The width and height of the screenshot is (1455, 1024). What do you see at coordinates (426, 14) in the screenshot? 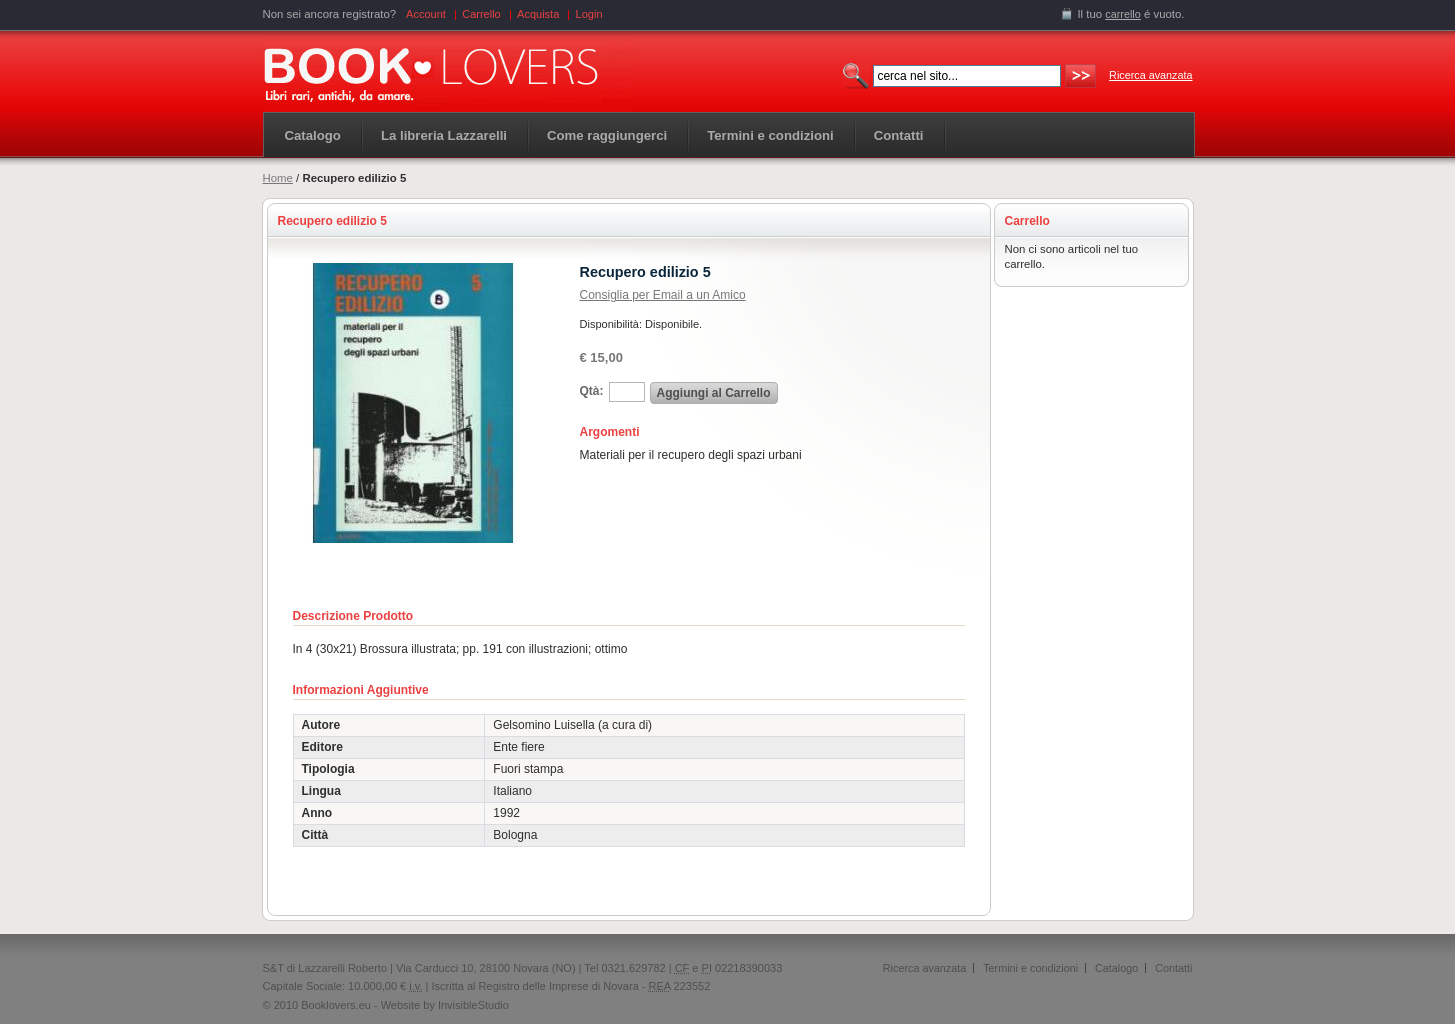
I see `Account` at bounding box center [426, 14].